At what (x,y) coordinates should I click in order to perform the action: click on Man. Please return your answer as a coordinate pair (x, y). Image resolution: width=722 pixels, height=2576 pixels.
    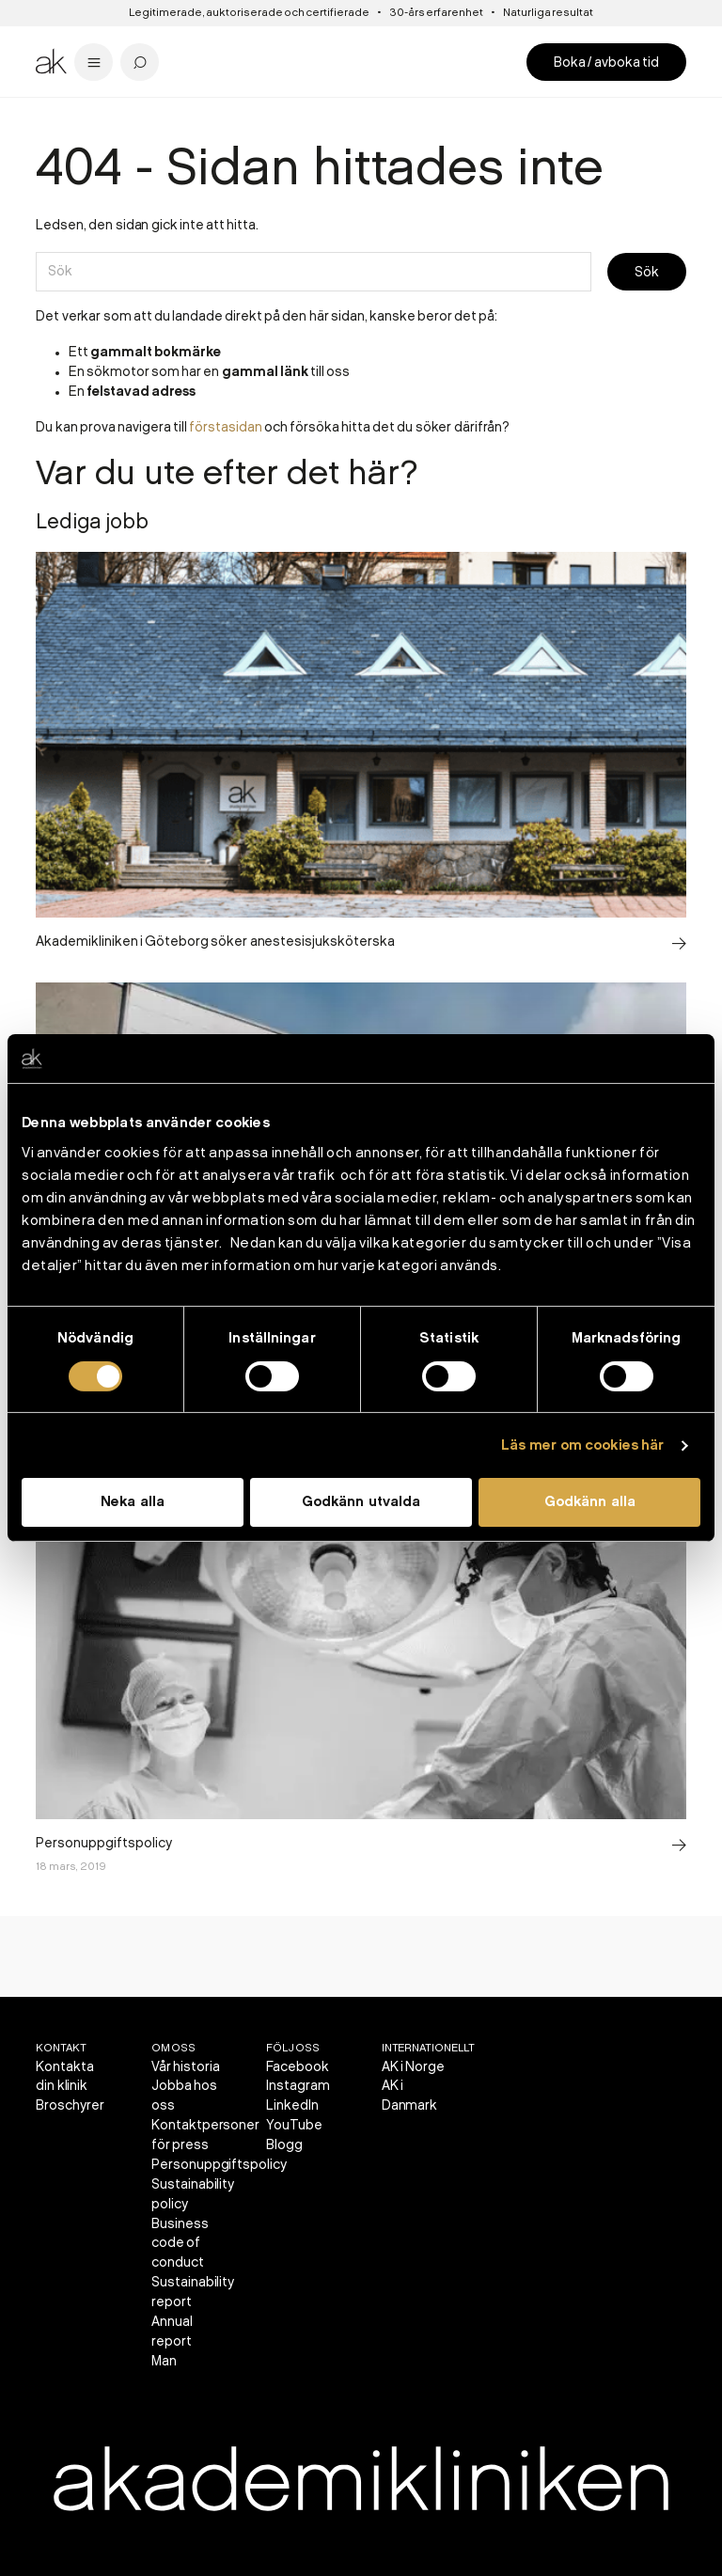
    Looking at the image, I should click on (164, 2361).